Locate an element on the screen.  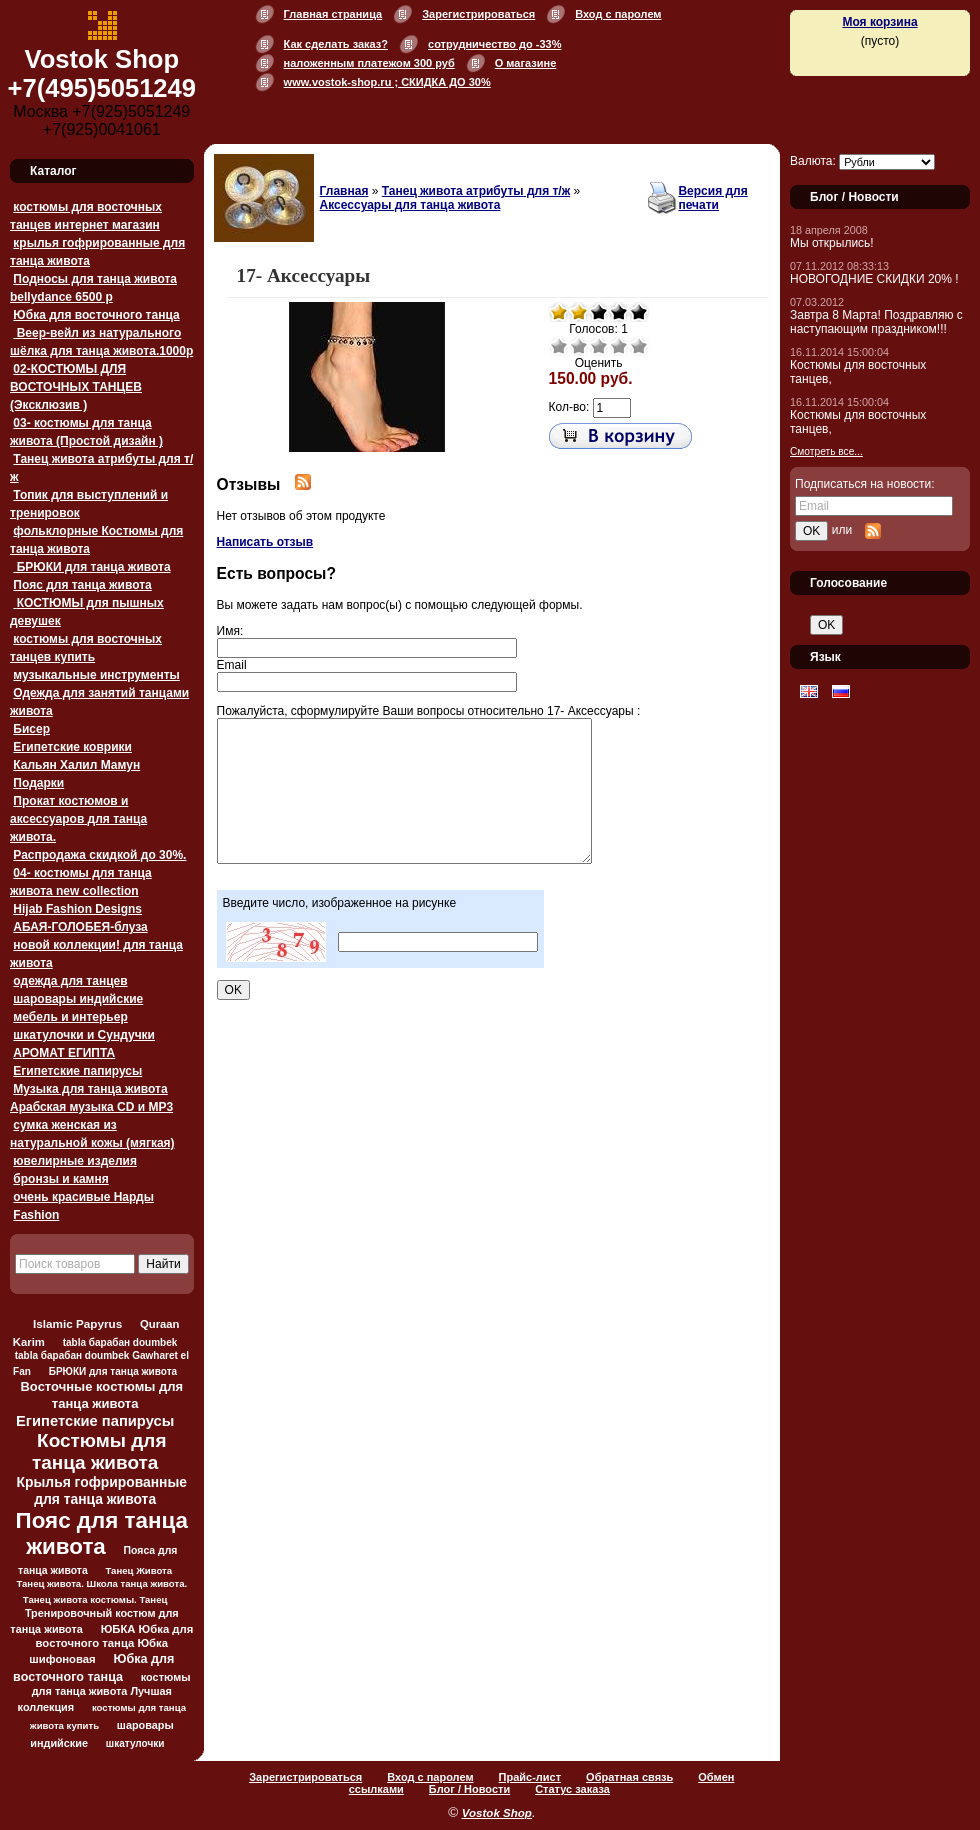
www.vostok-shop.ru ; СКИДКА ДО 30% is located at coordinates (387, 82).